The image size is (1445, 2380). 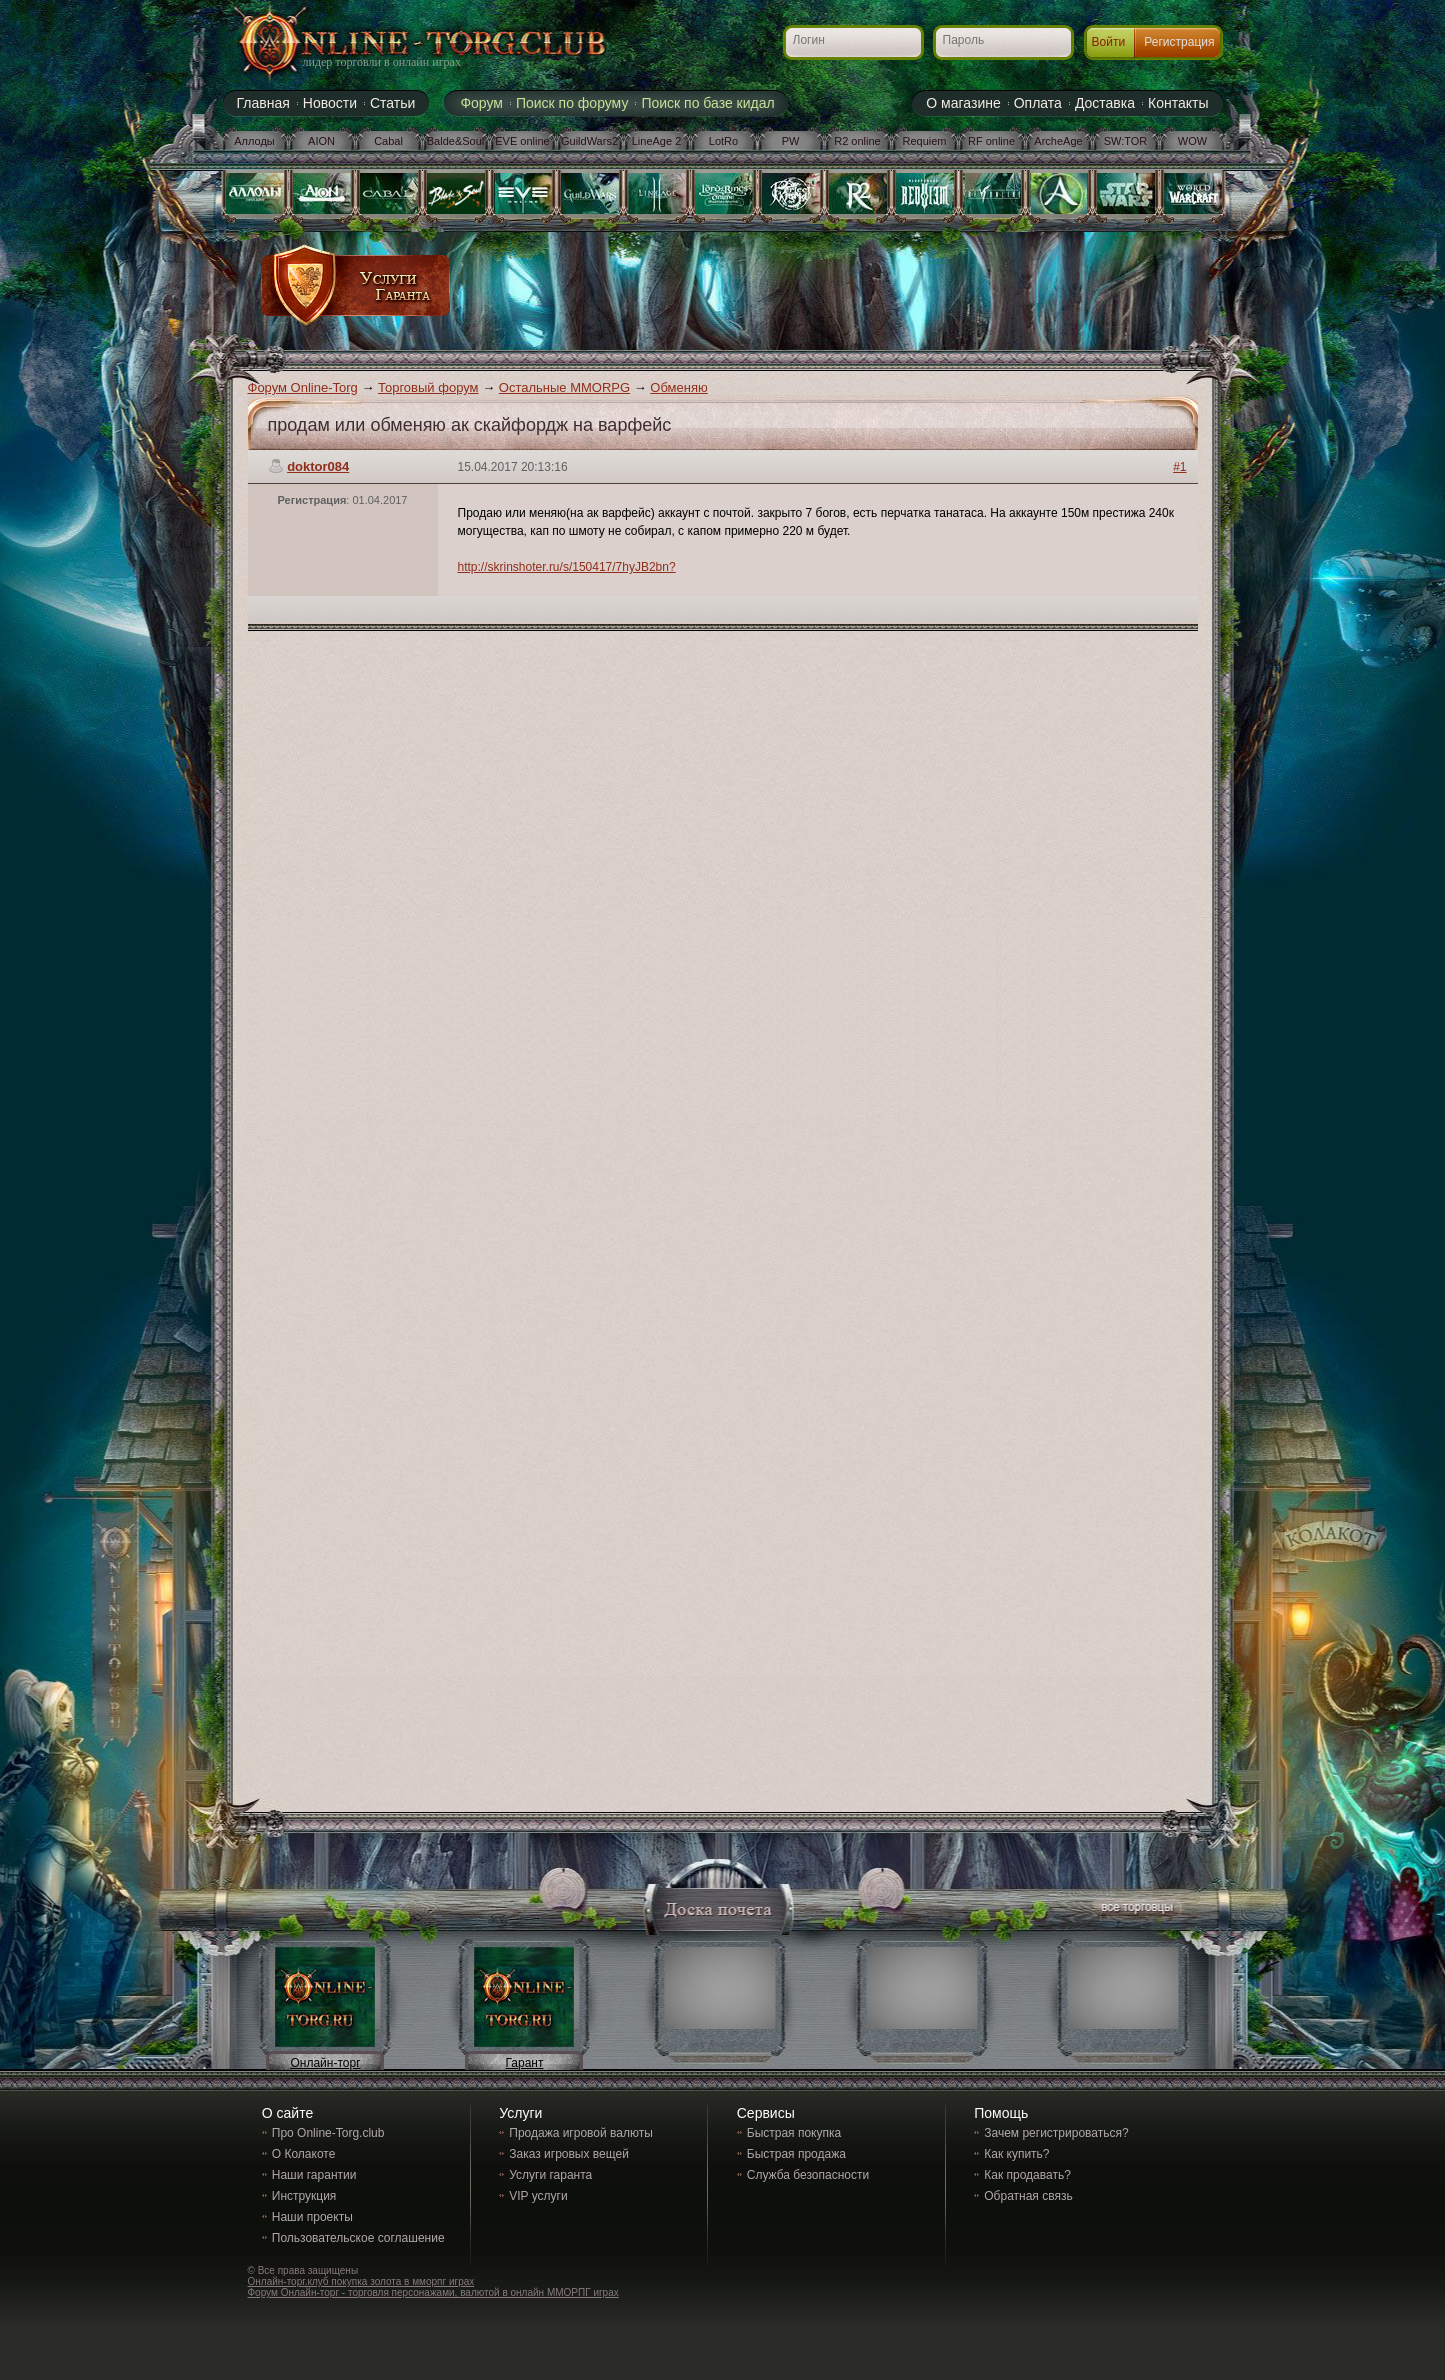 I want to click on Наши проекты, so click(x=312, y=2217).